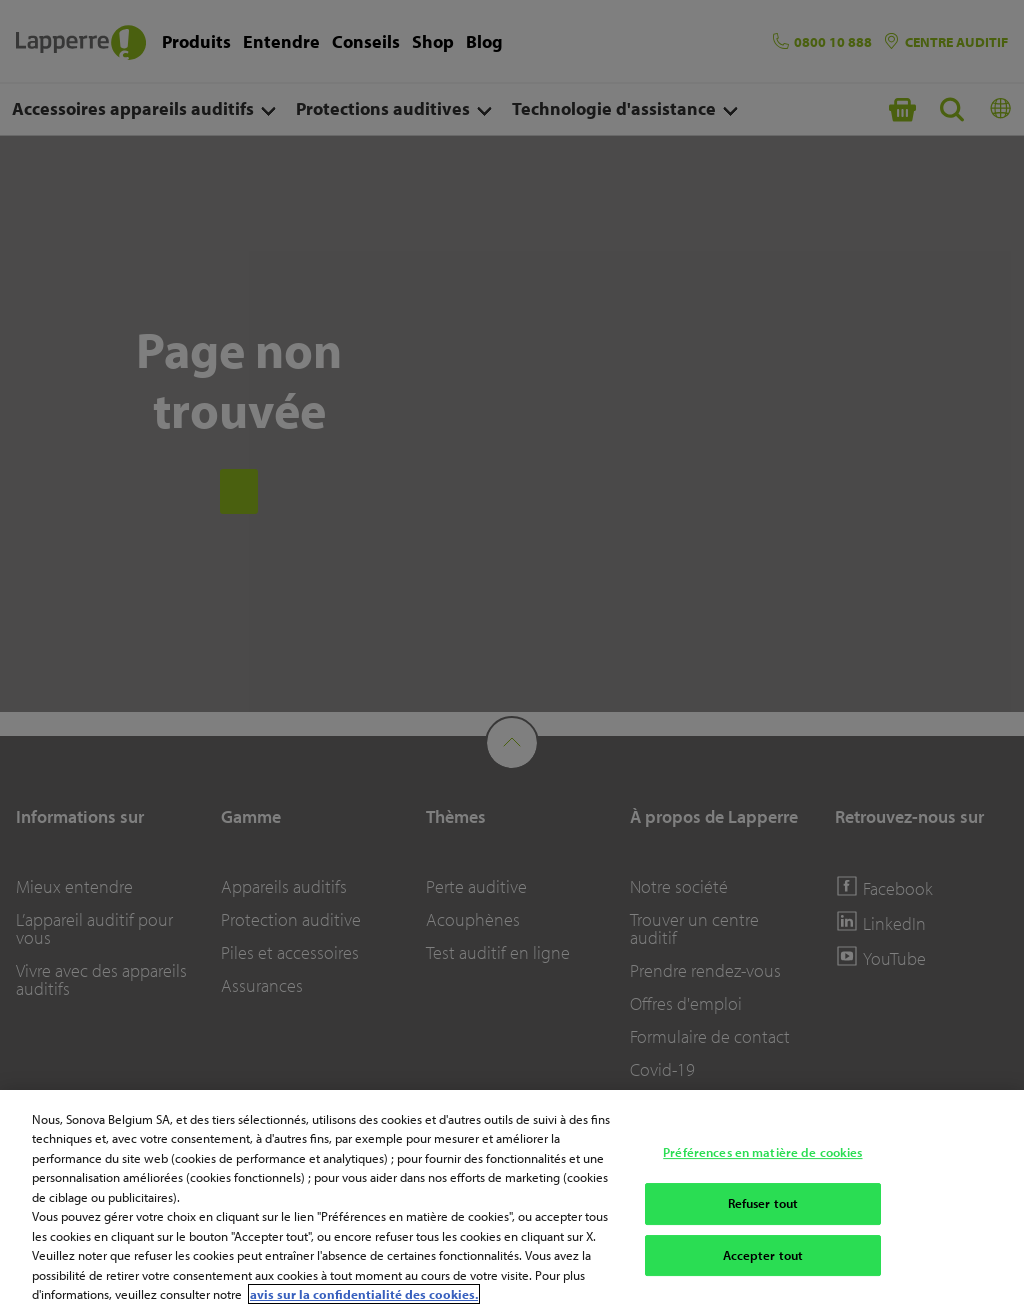 The height and width of the screenshot is (1315, 1024). What do you see at coordinates (763, 1203) in the screenshot?
I see `Refuser tout` at bounding box center [763, 1203].